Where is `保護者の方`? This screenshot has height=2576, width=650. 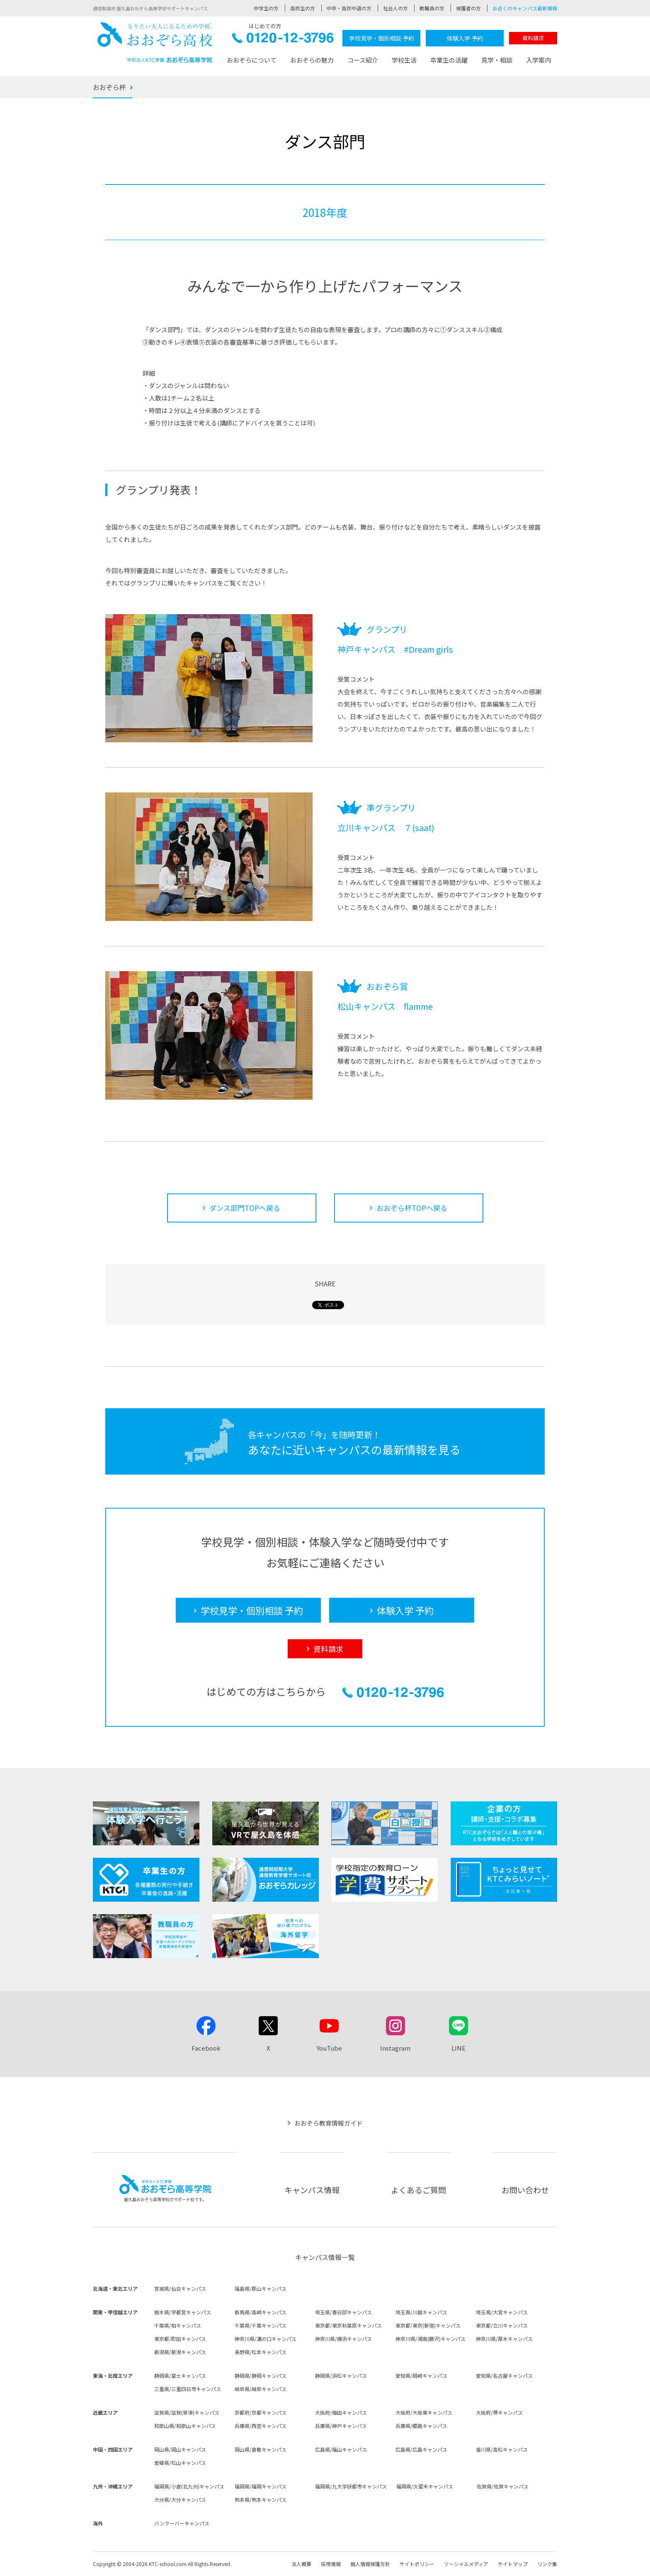
保護者の方 is located at coordinates (468, 8).